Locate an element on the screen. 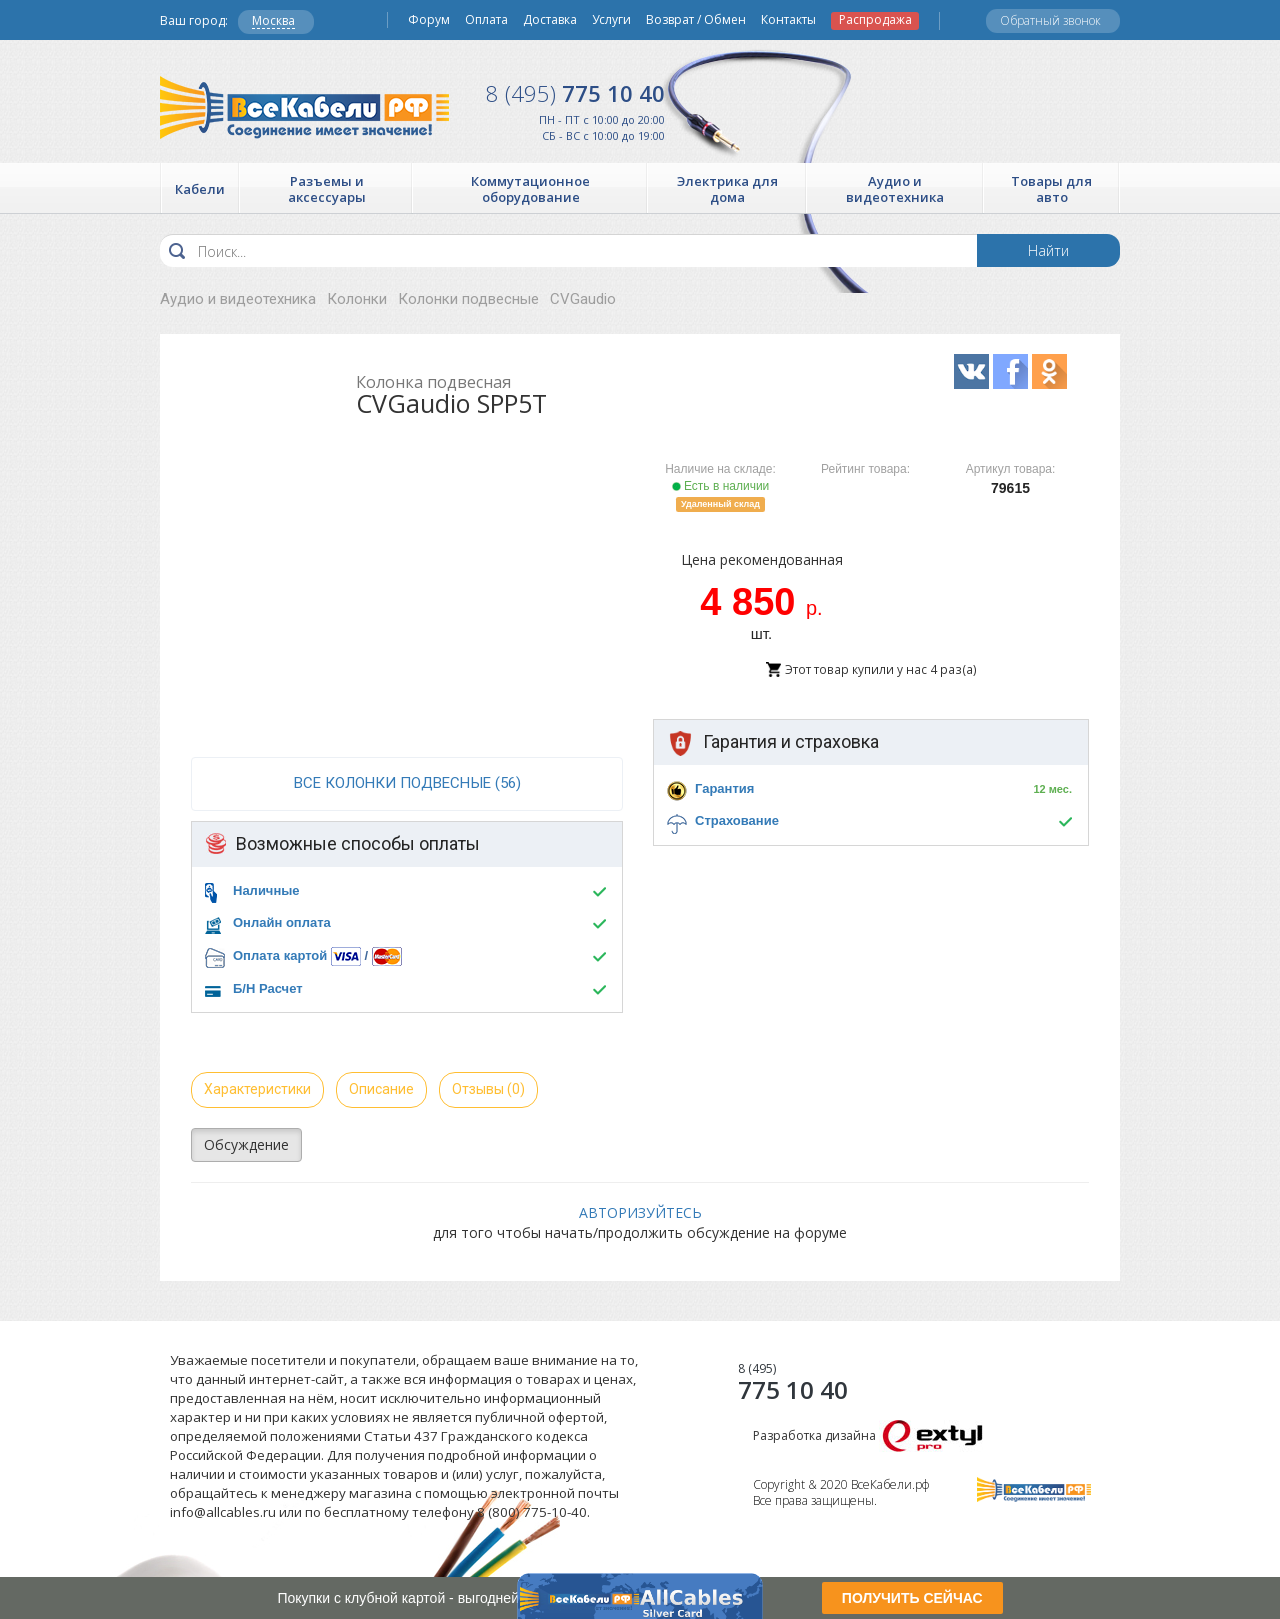  Оплата картой [button] is located at coordinates (280, 955).